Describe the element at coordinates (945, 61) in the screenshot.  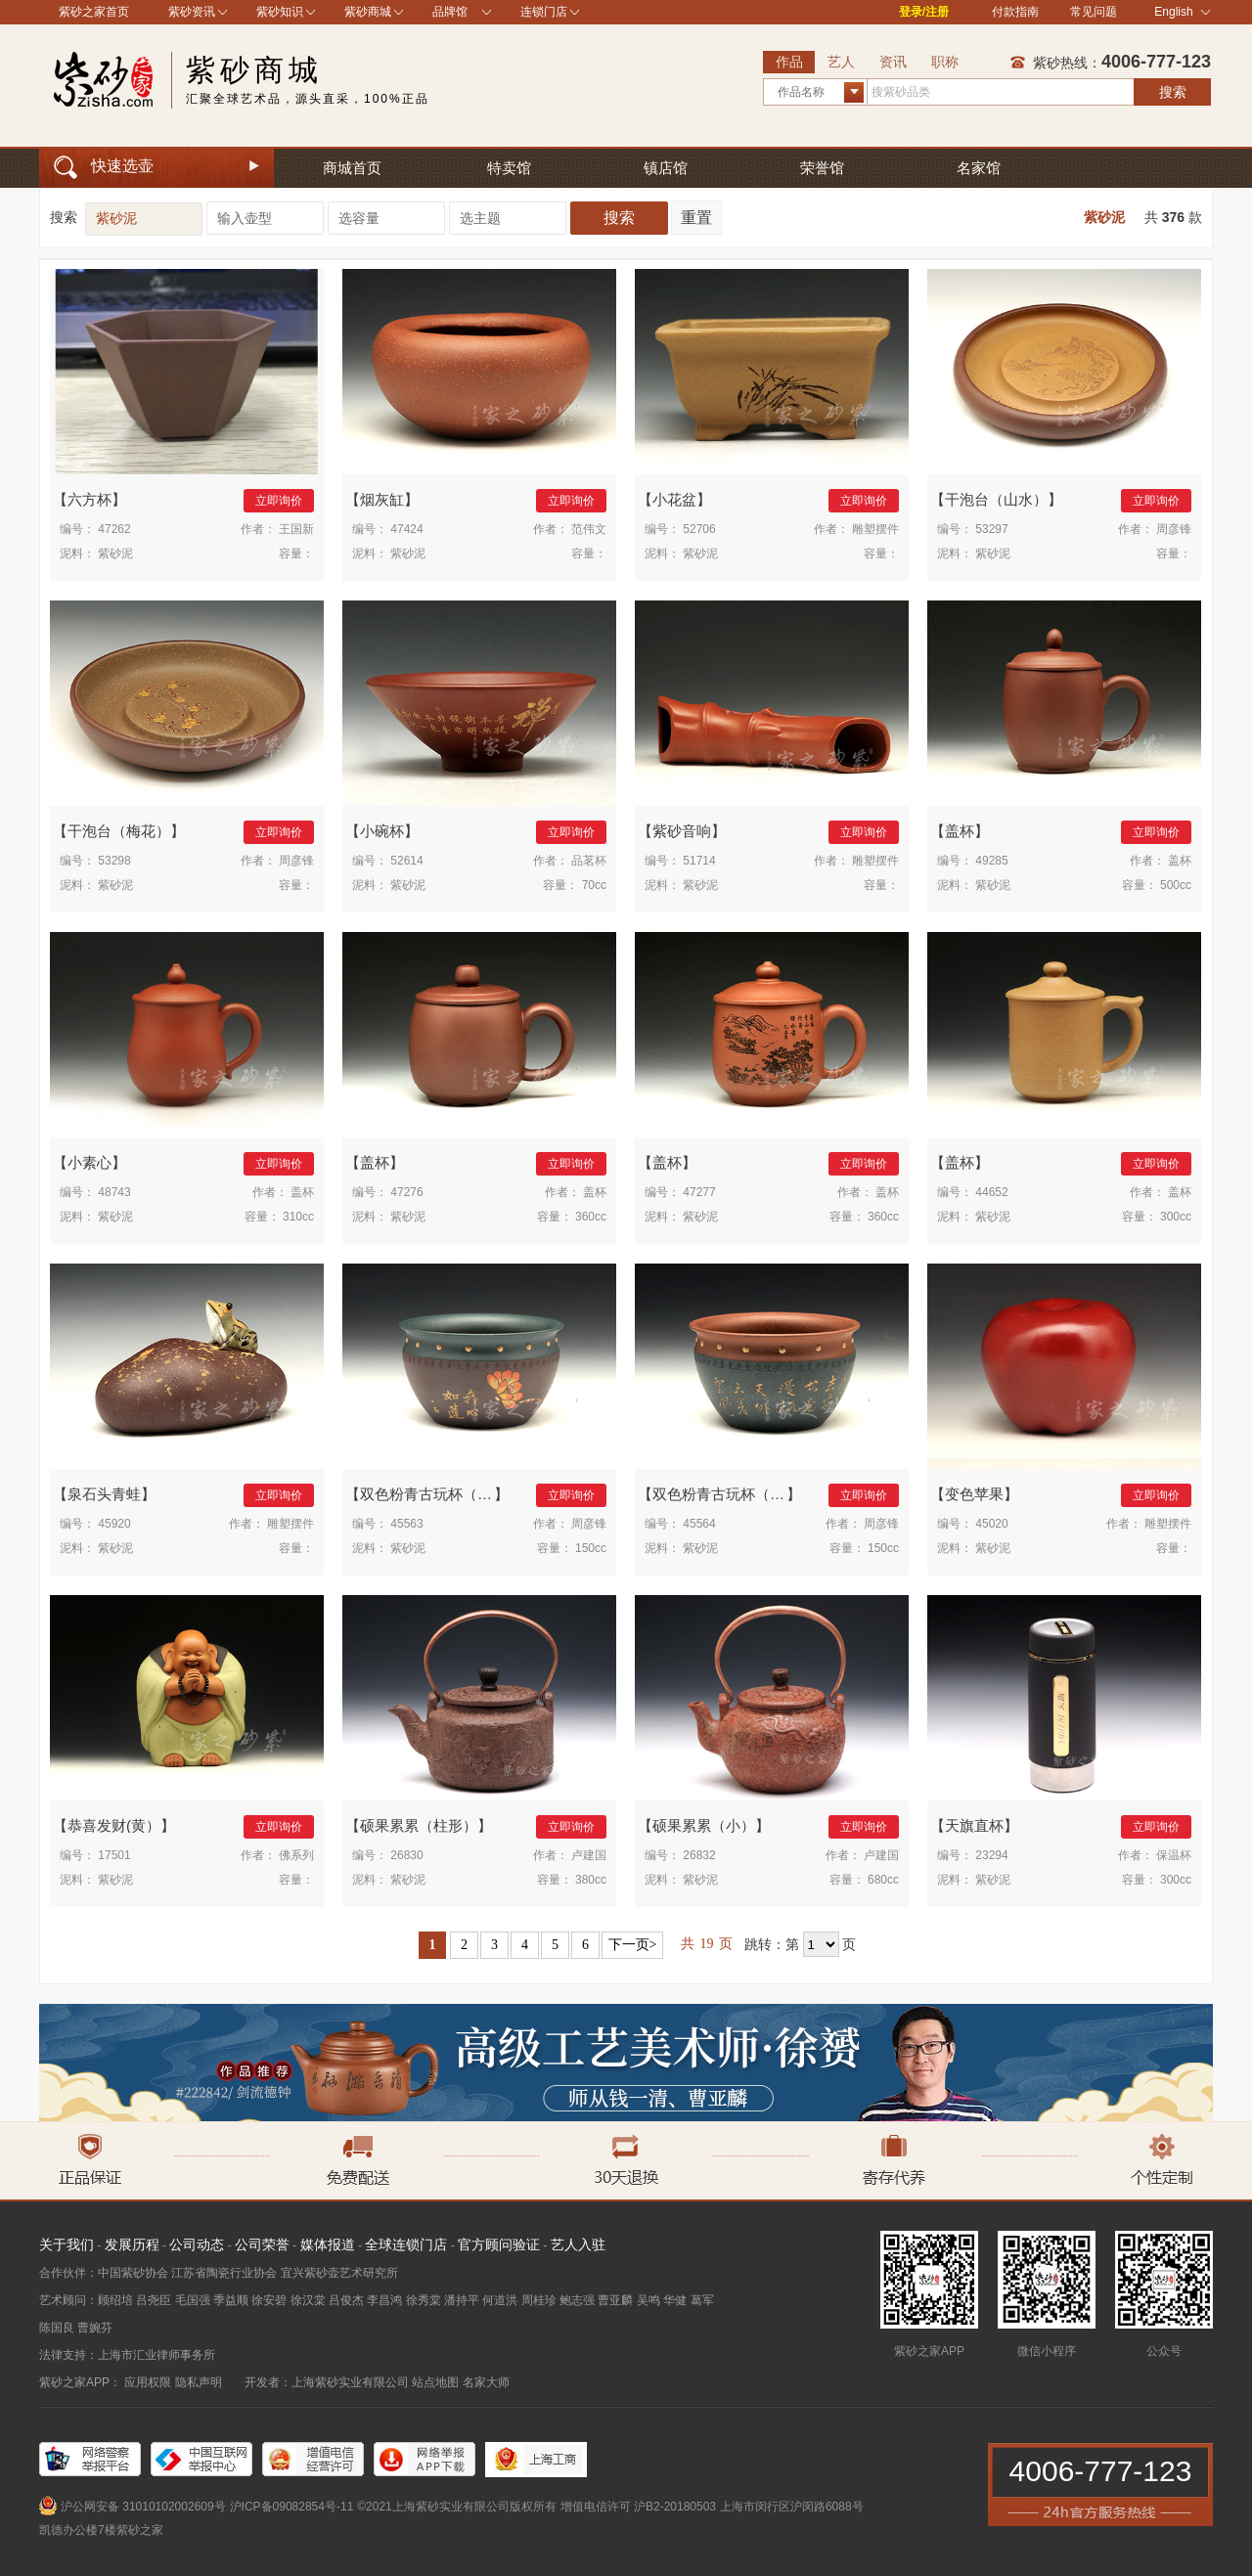
I see `职称` at that location.